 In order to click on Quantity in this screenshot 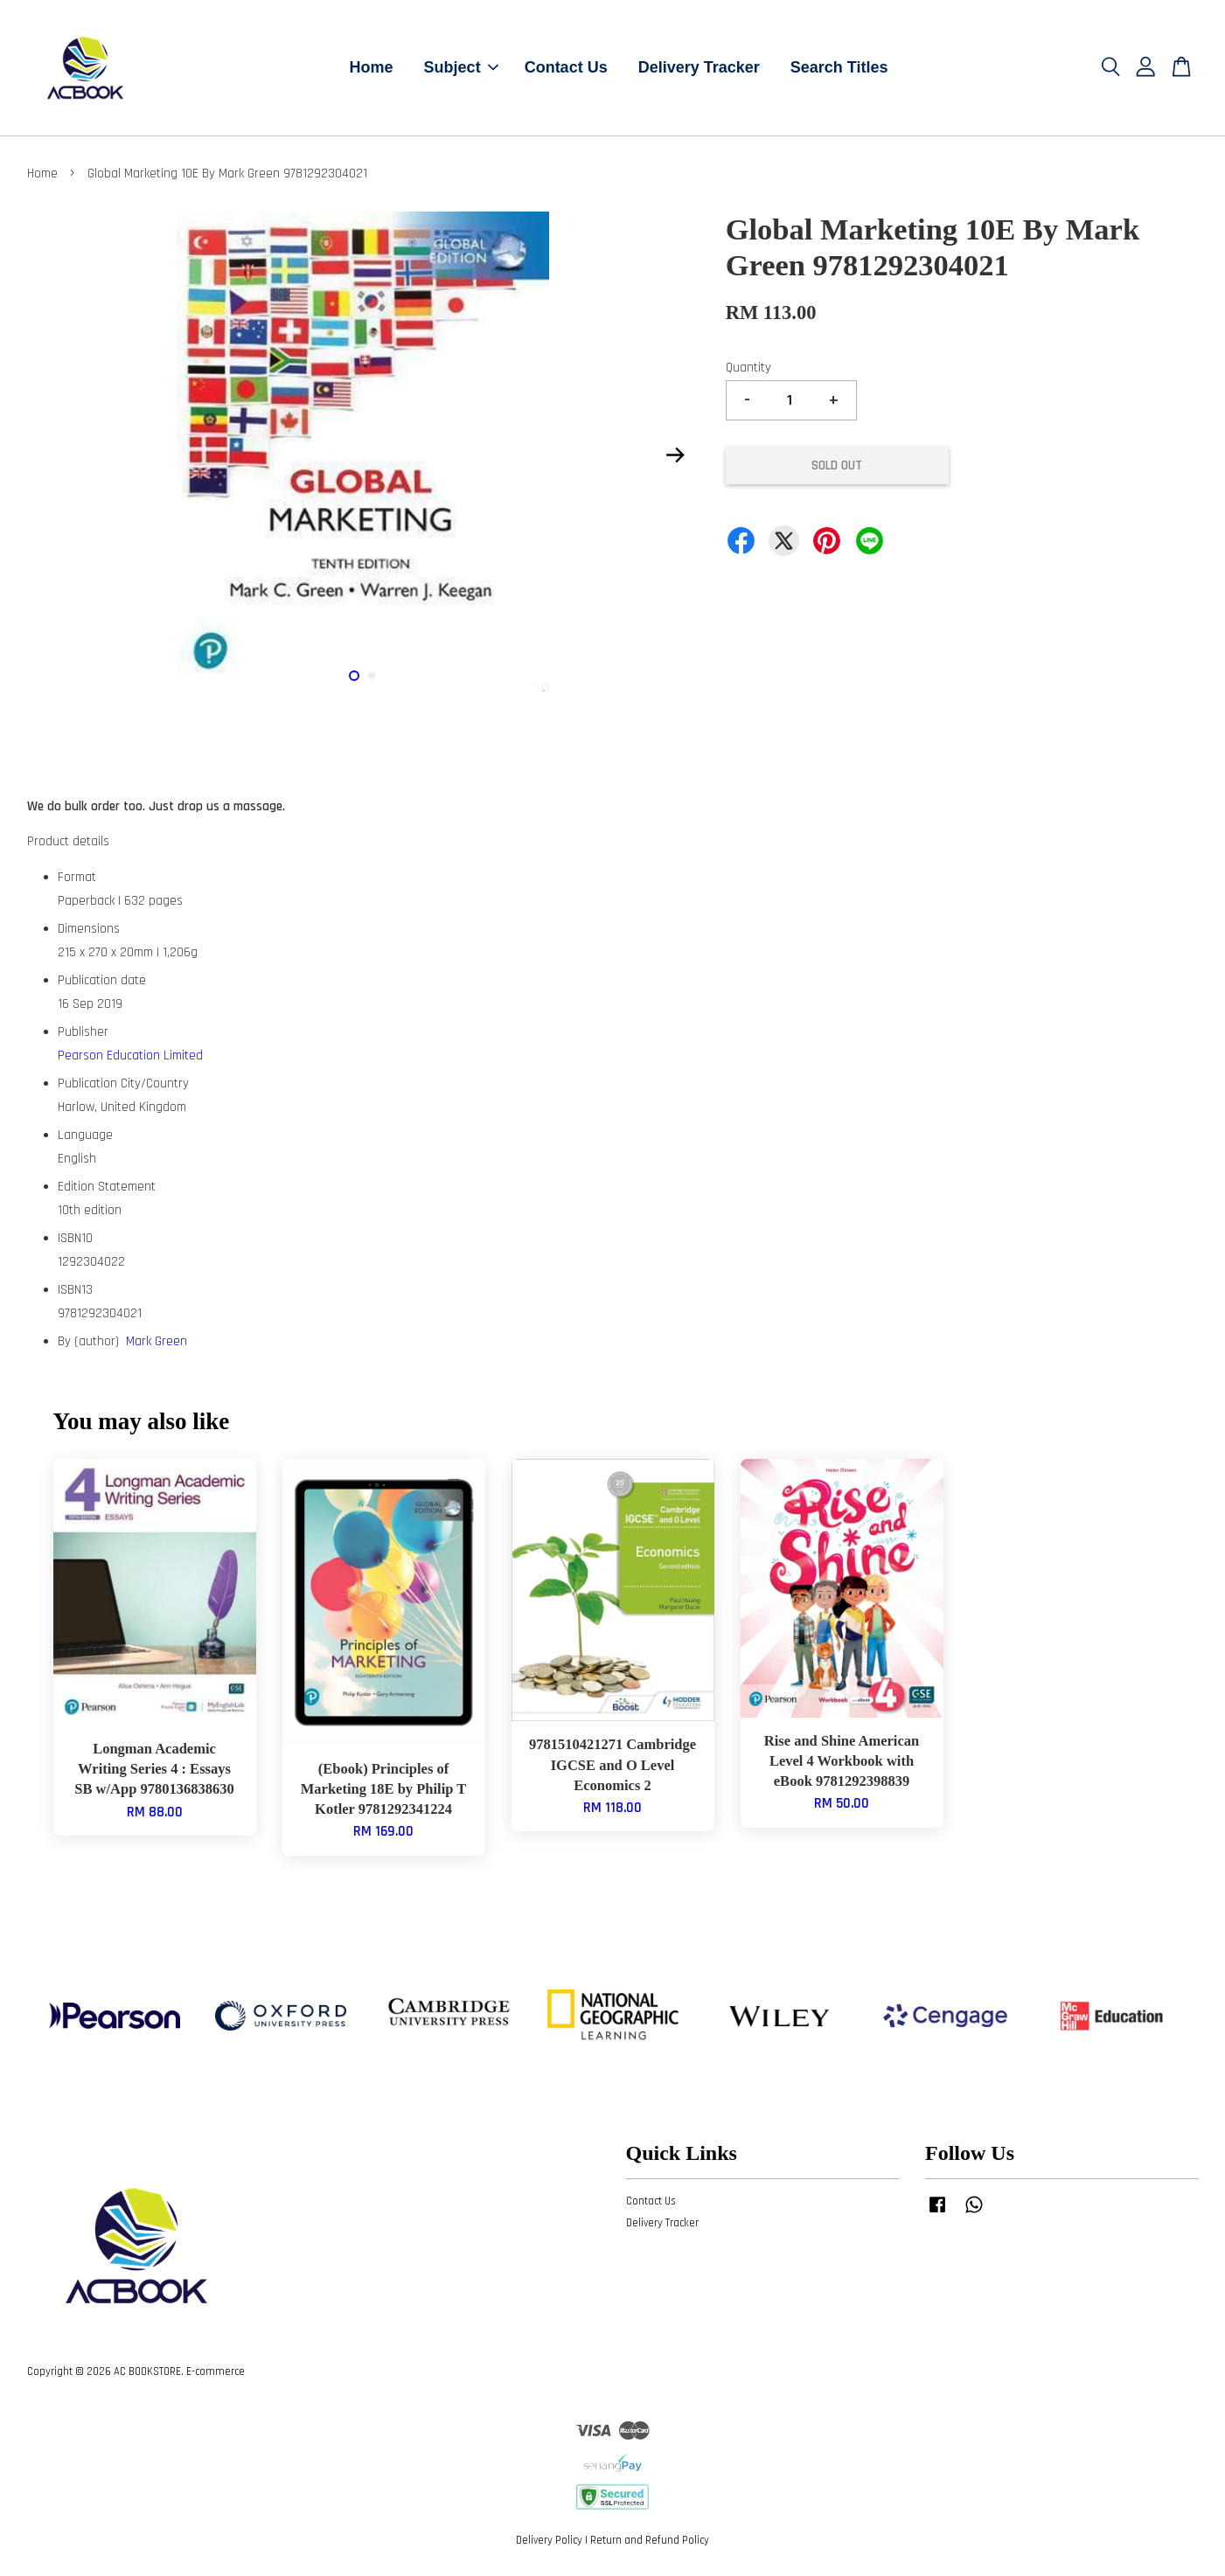, I will do `click(748, 367)`.